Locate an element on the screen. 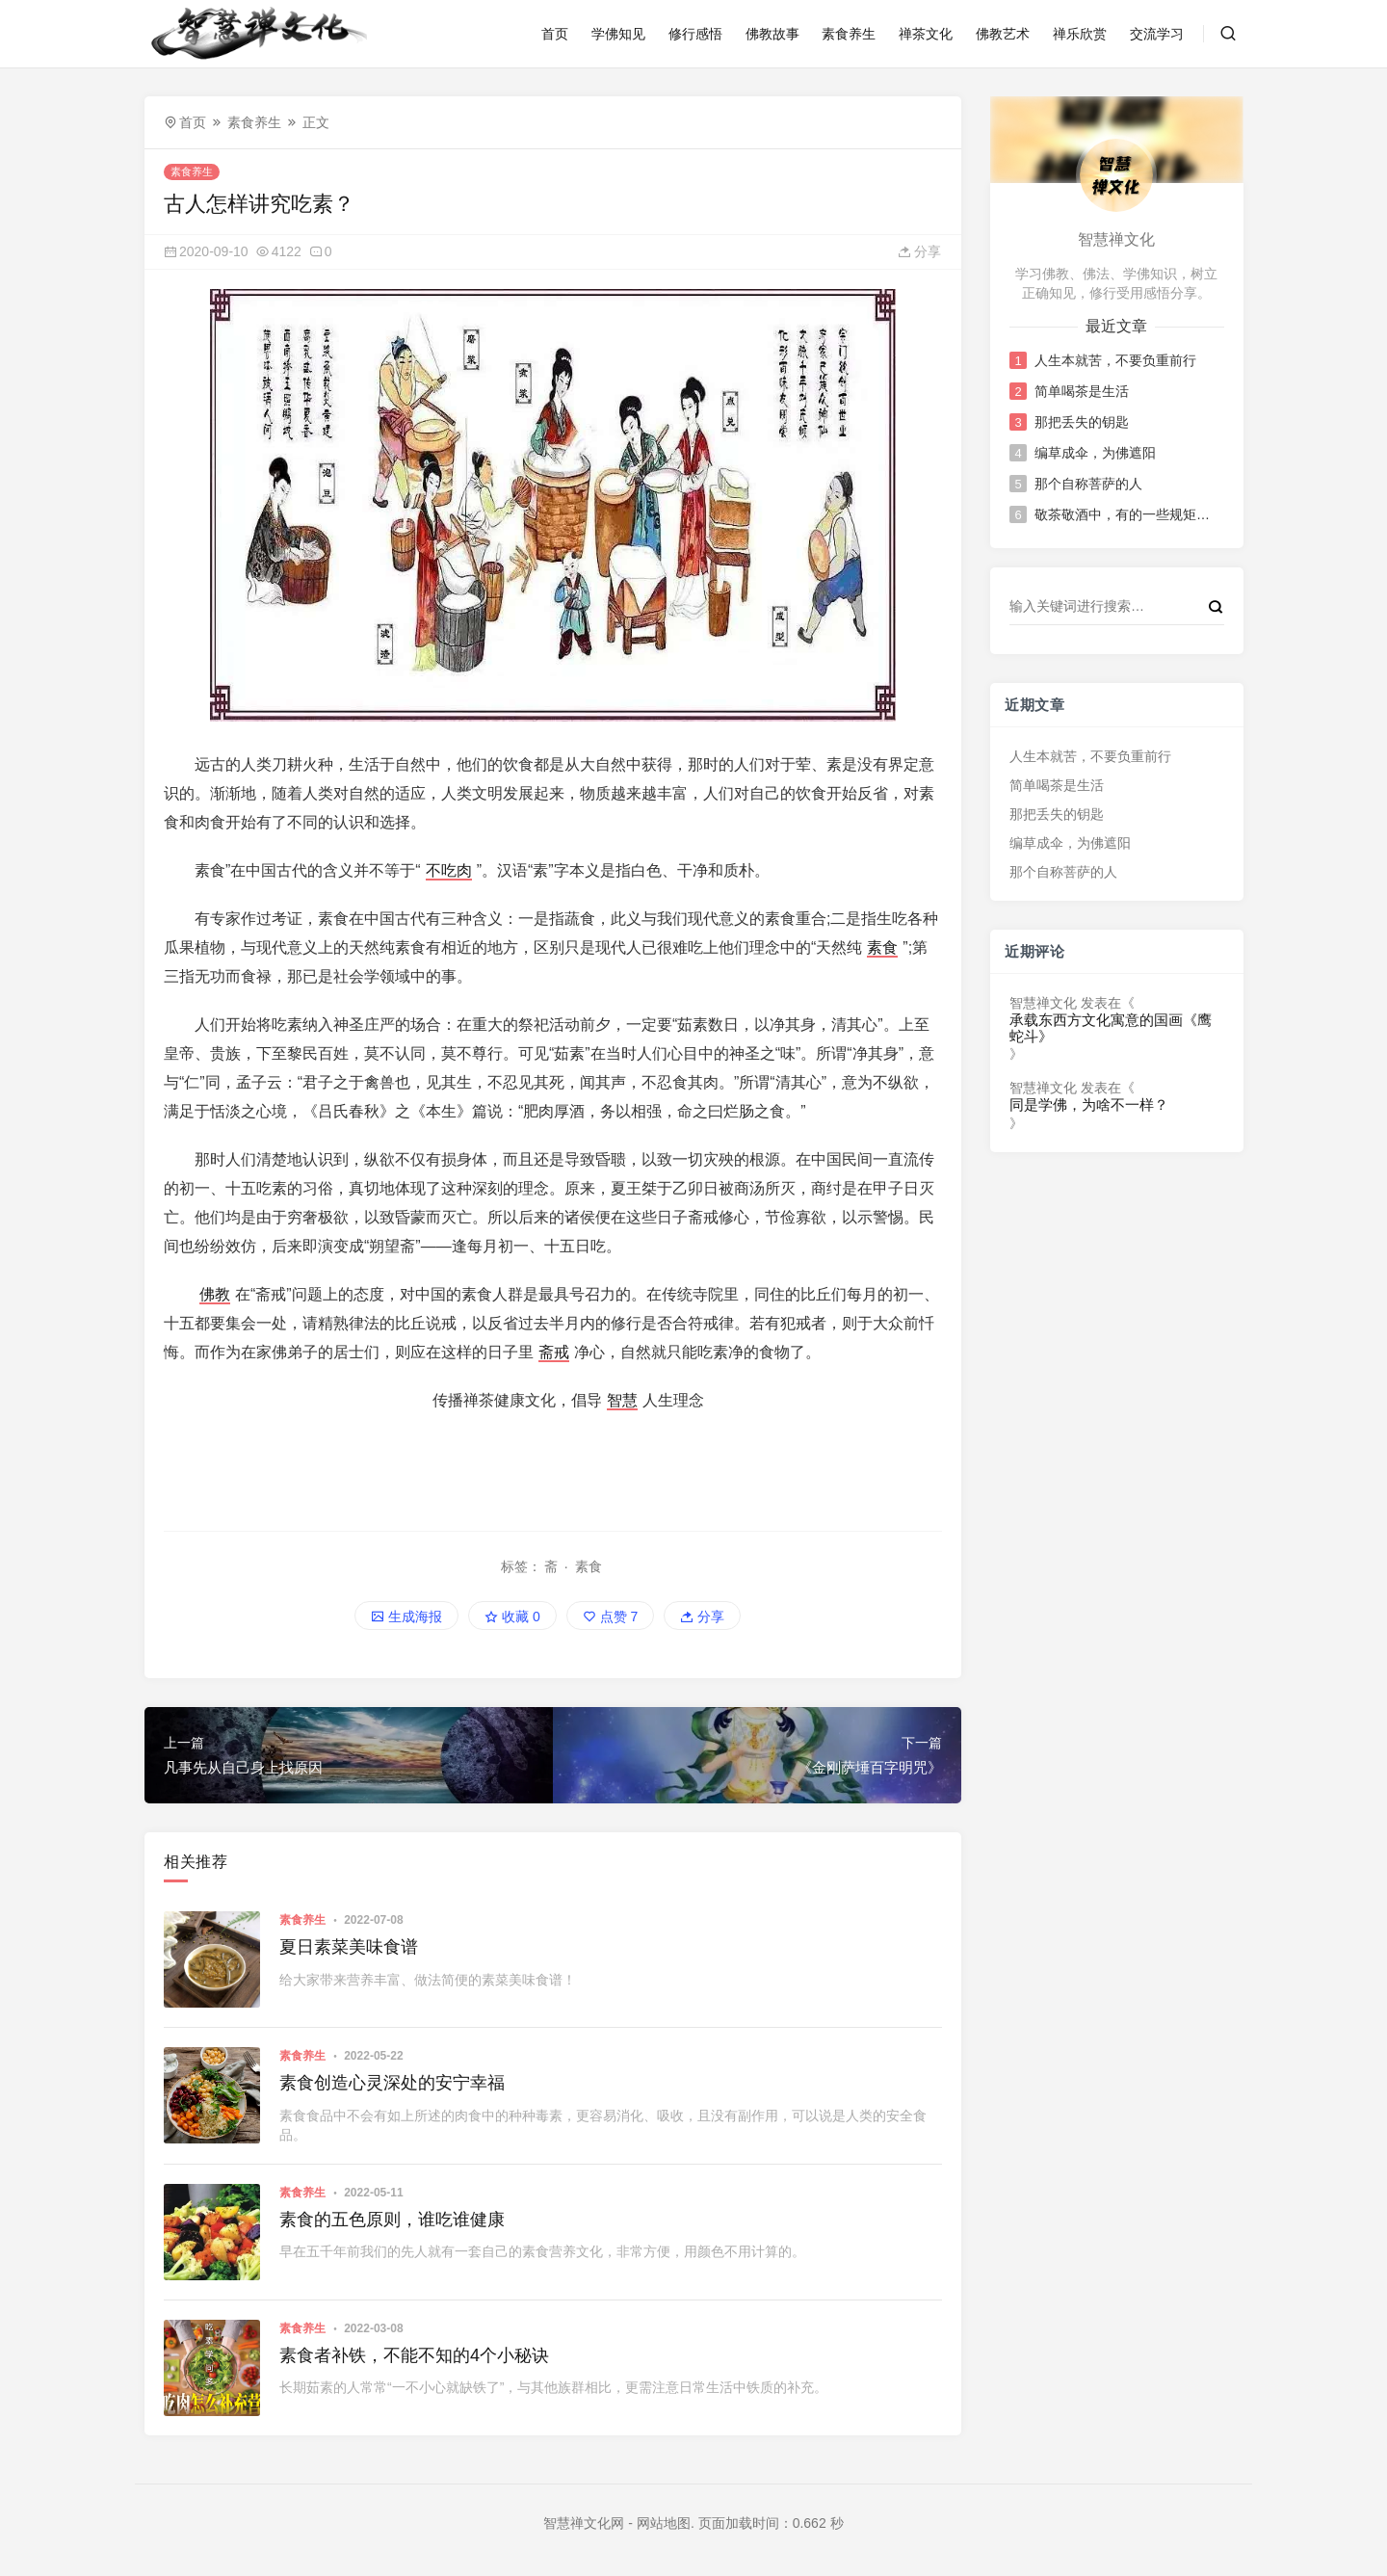 Image resolution: width=1387 pixels, height=2576 pixels. 佛教 is located at coordinates (214, 1294).